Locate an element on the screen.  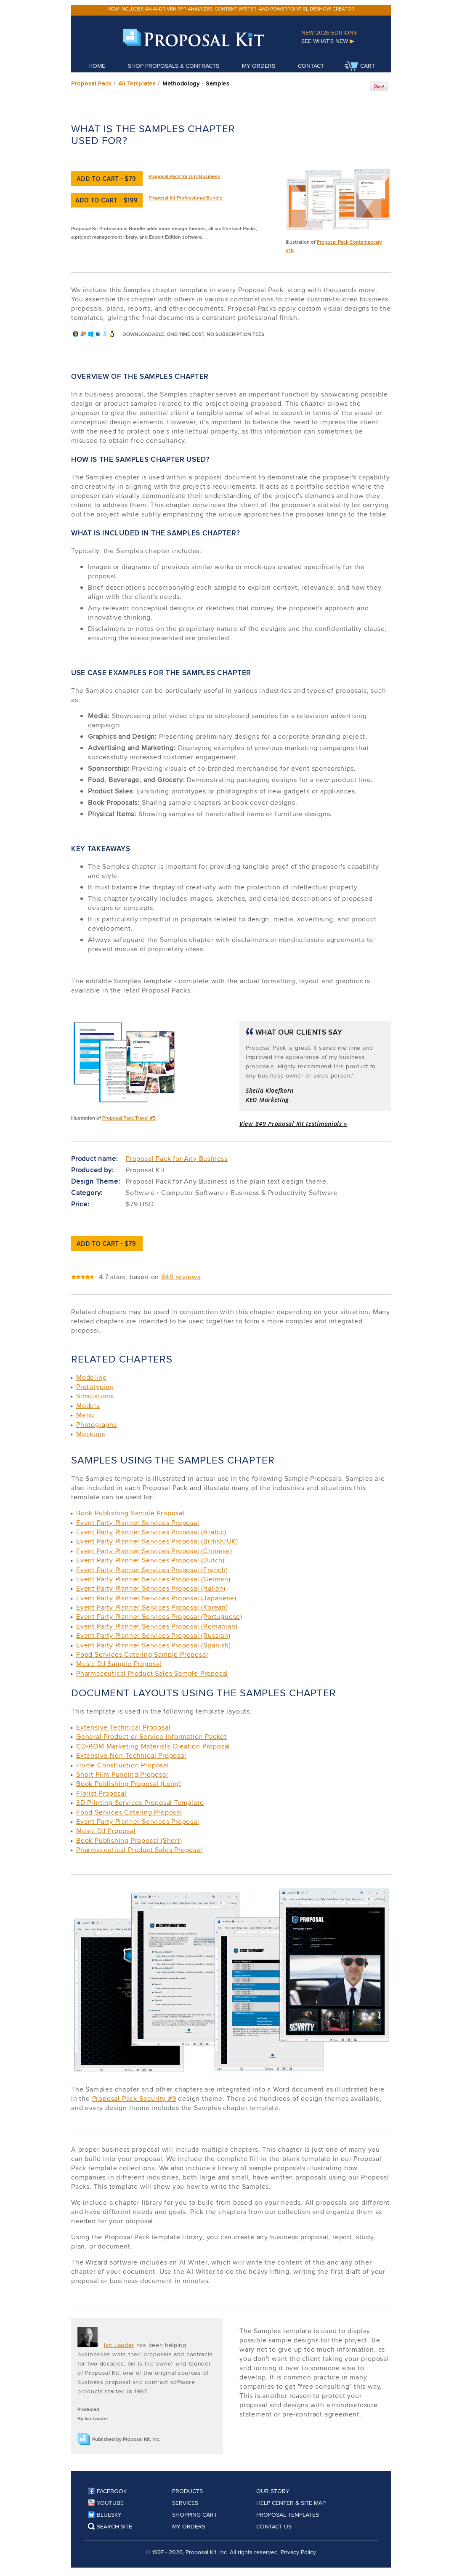
Simulations is located at coordinates (95, 1396).